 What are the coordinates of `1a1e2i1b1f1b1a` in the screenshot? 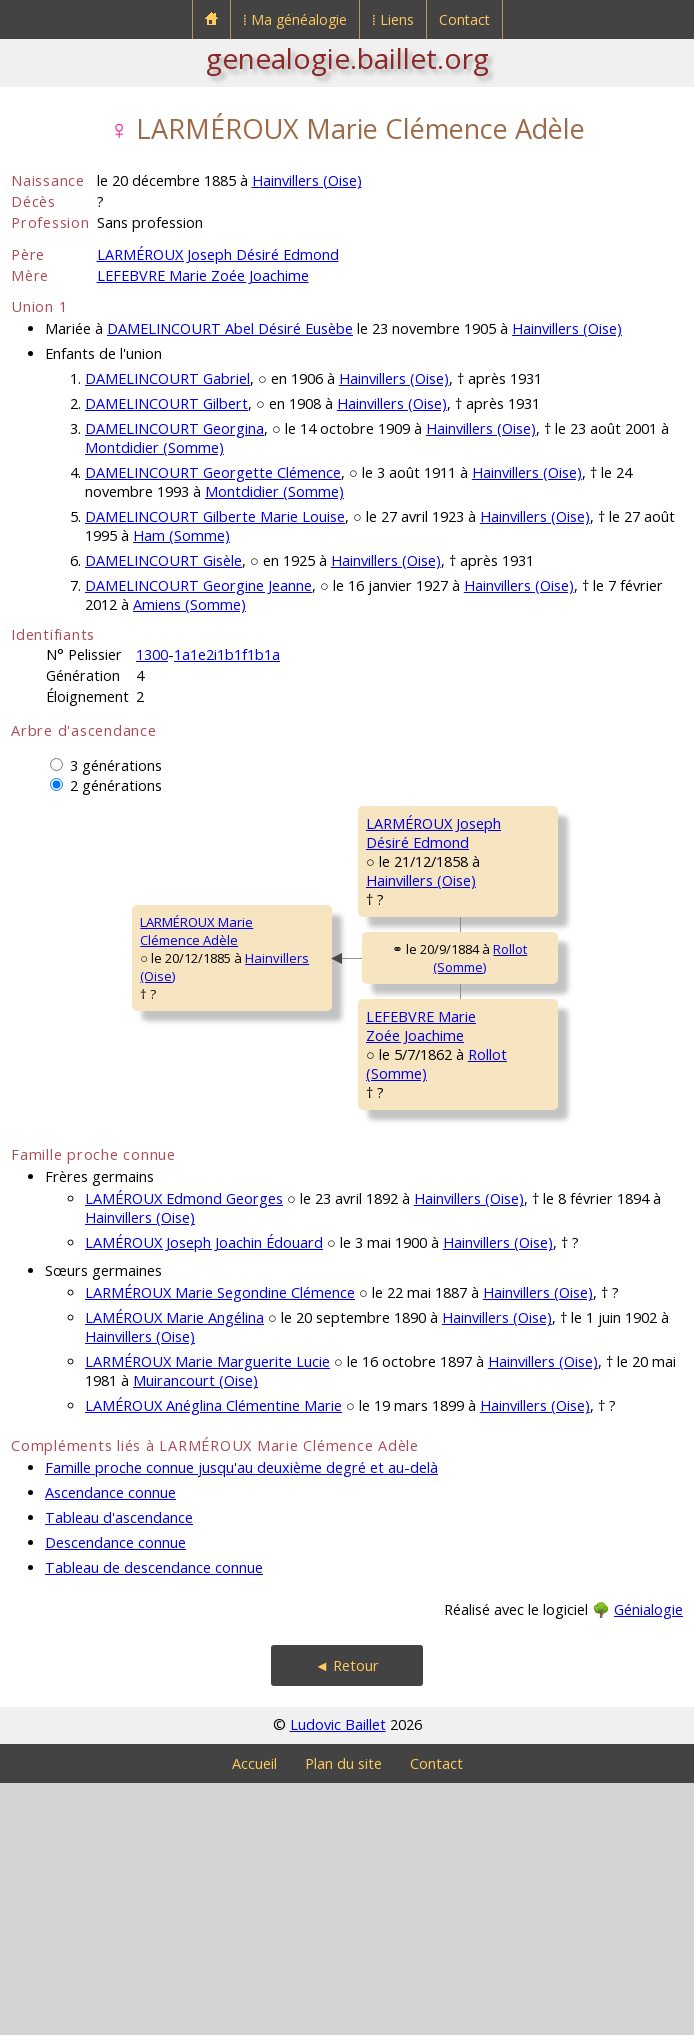 It's located at (227, 654).